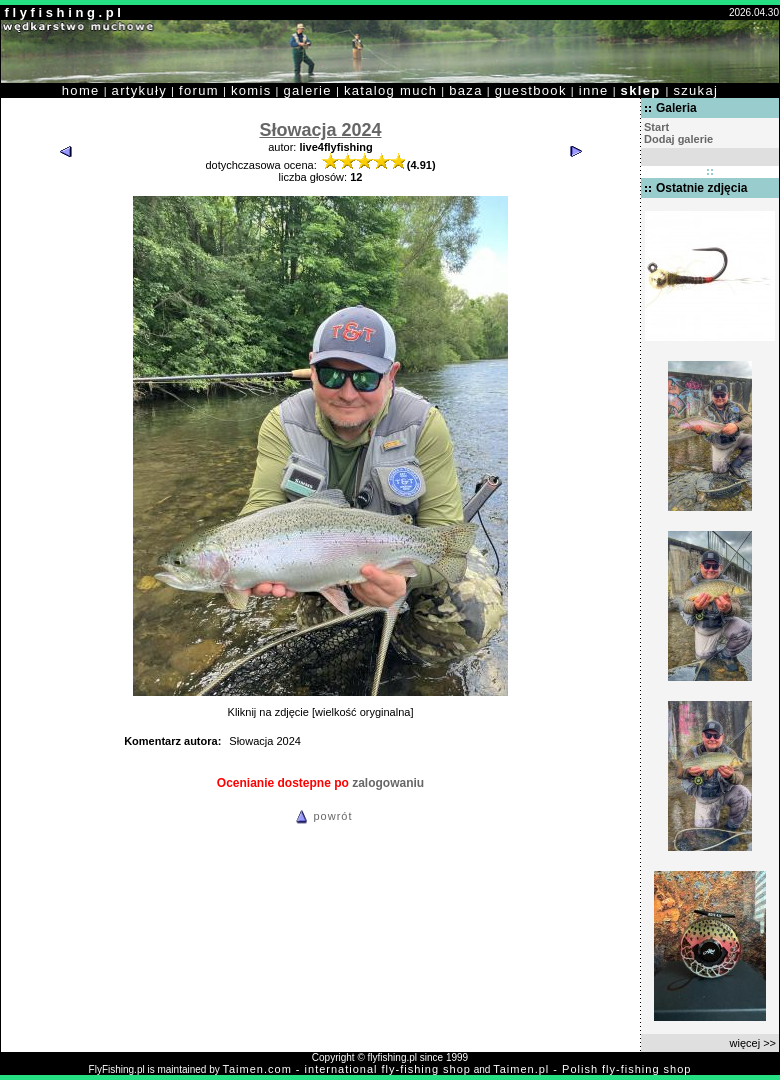 The height and width of the screenshot is (1080, 780). Describe the element at coordinates (321, 816) in the screenshot. I see `powrót` at that location.